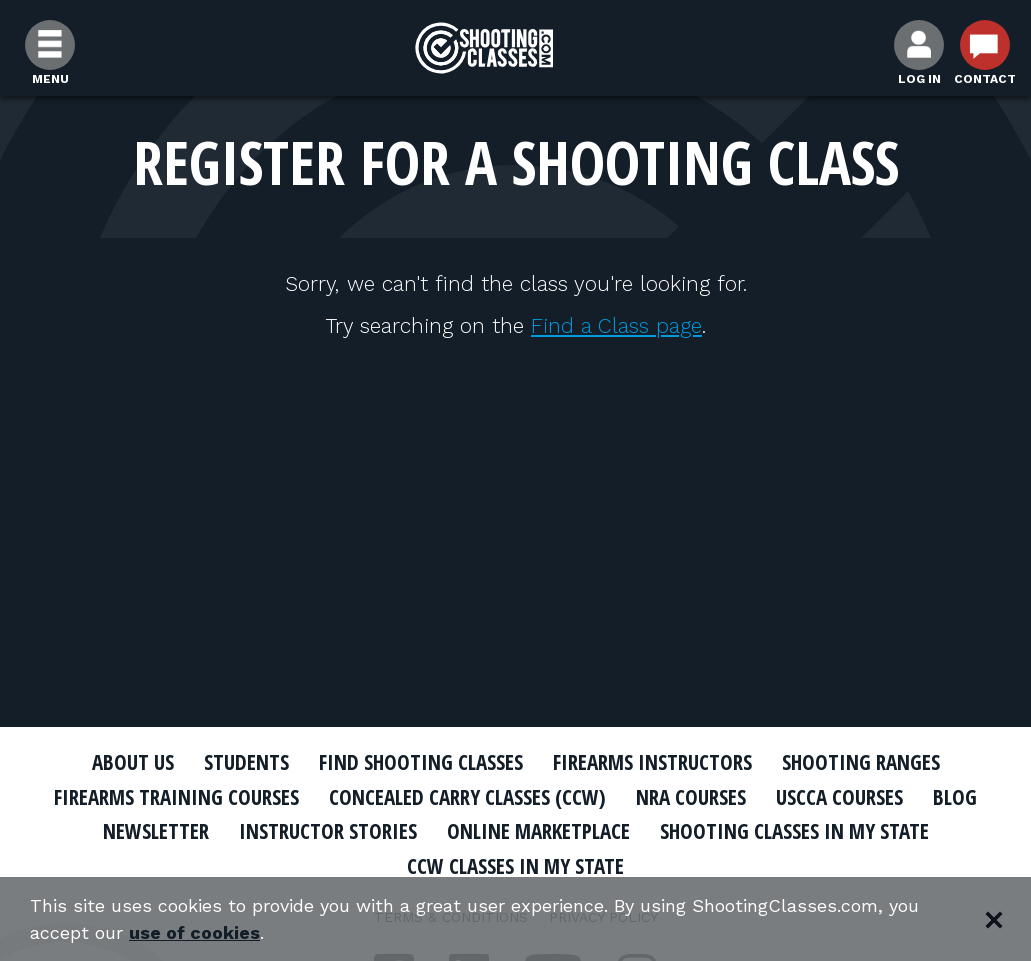 The height and width of the screenshot is (961, 1031). Describe the element at coordinates (246, 762) in the screenshot. I see `Students` at that location.